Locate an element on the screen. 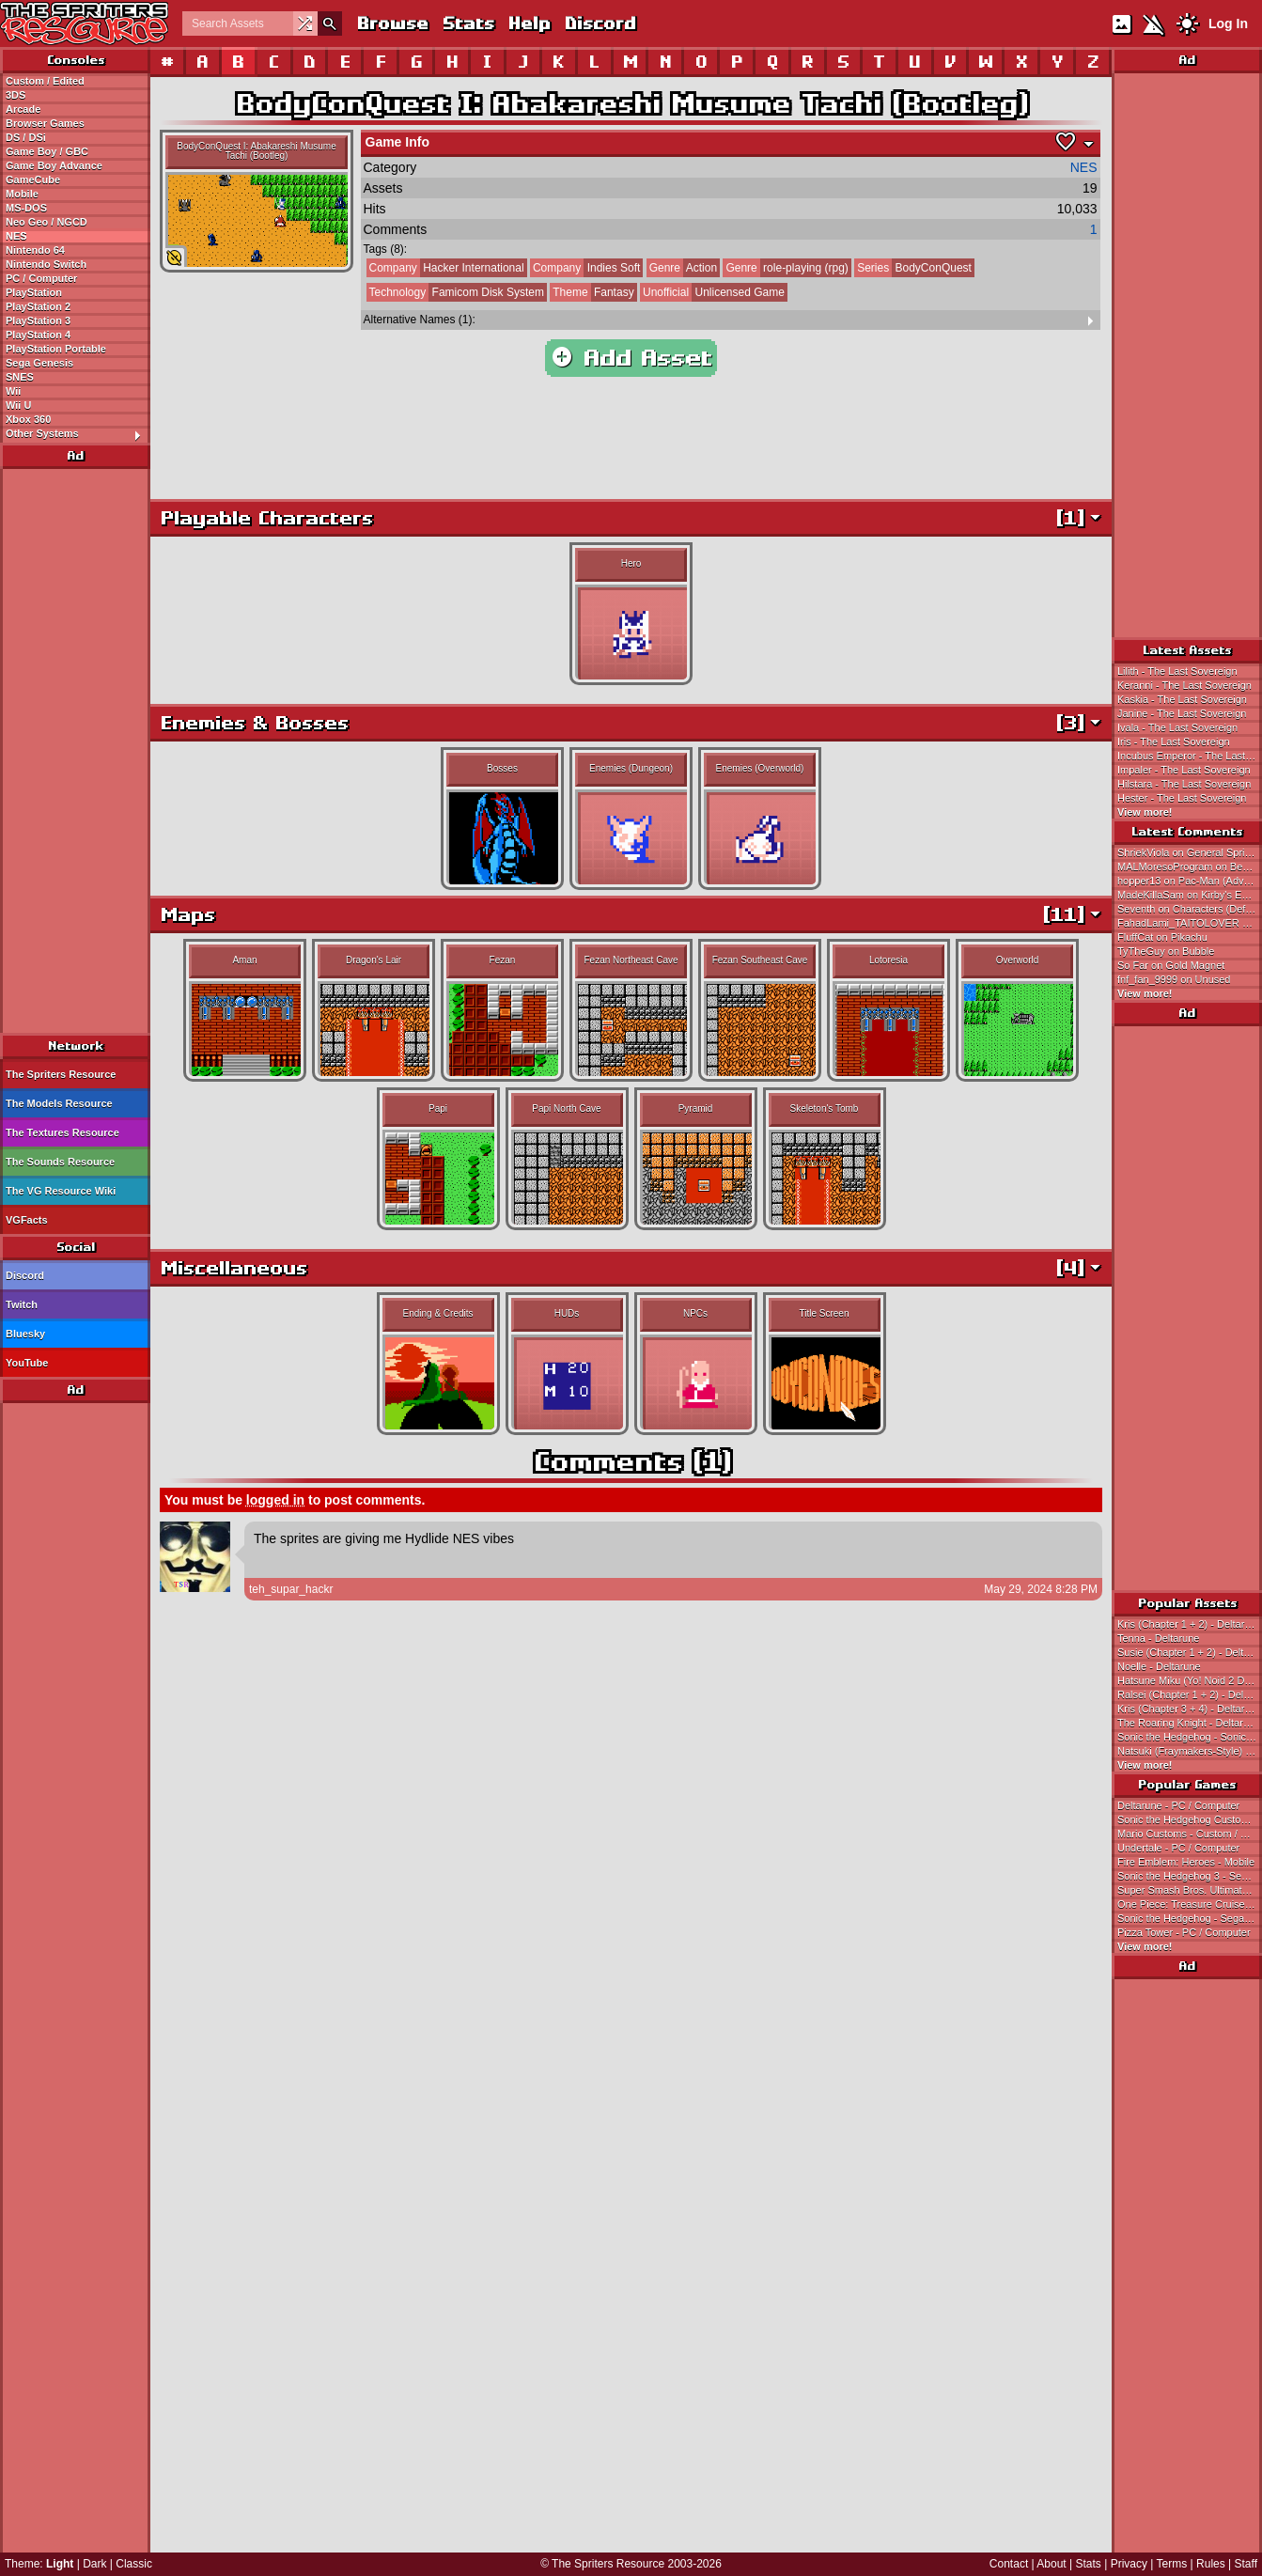 The image size is (1262, 2576). Seventh on Characters (Default) is located at coordinates (1189, 908).